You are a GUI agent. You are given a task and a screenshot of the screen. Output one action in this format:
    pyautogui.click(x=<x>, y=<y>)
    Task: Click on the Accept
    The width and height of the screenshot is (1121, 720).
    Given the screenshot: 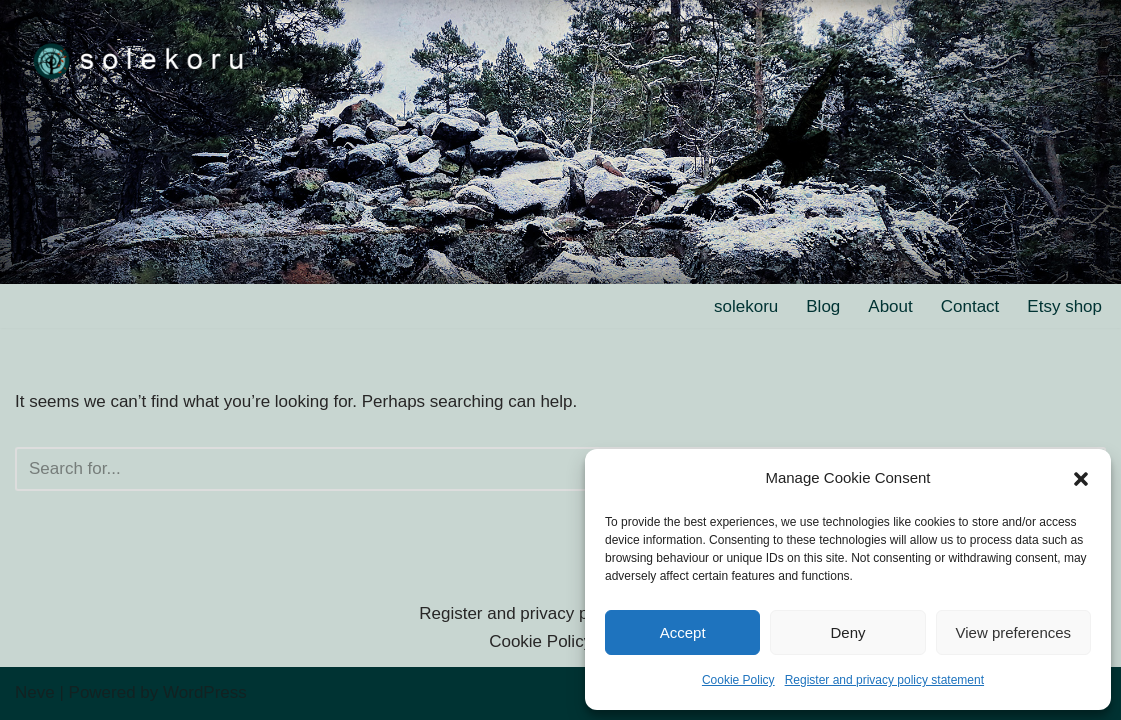 What is the action you would take?
    pyautogui.click(x=683, y=632)
    